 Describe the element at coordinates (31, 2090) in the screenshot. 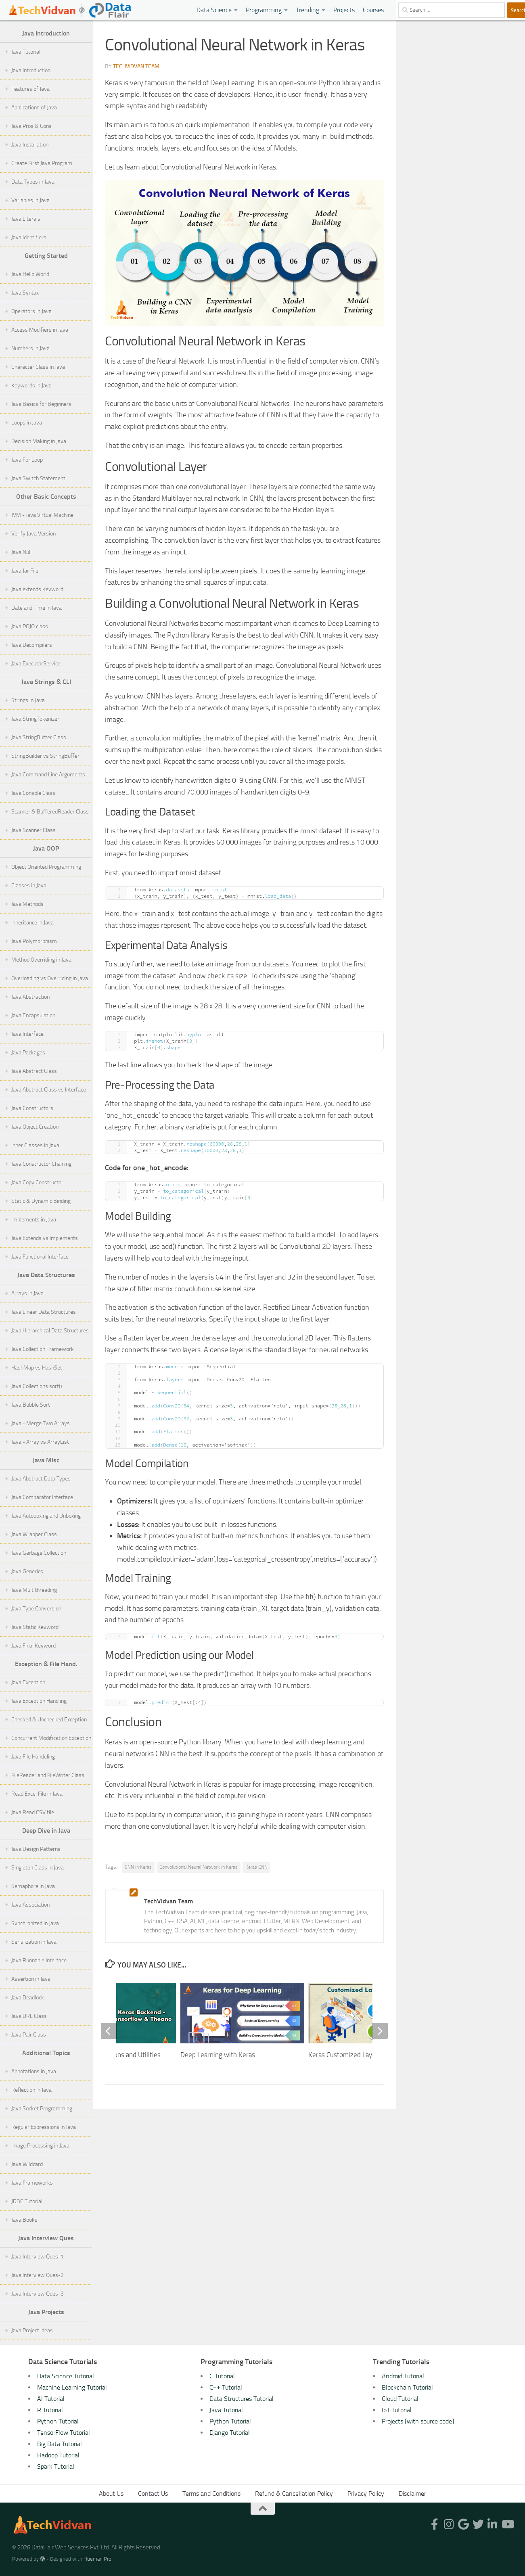

I see `Reflection in Java` at that location.